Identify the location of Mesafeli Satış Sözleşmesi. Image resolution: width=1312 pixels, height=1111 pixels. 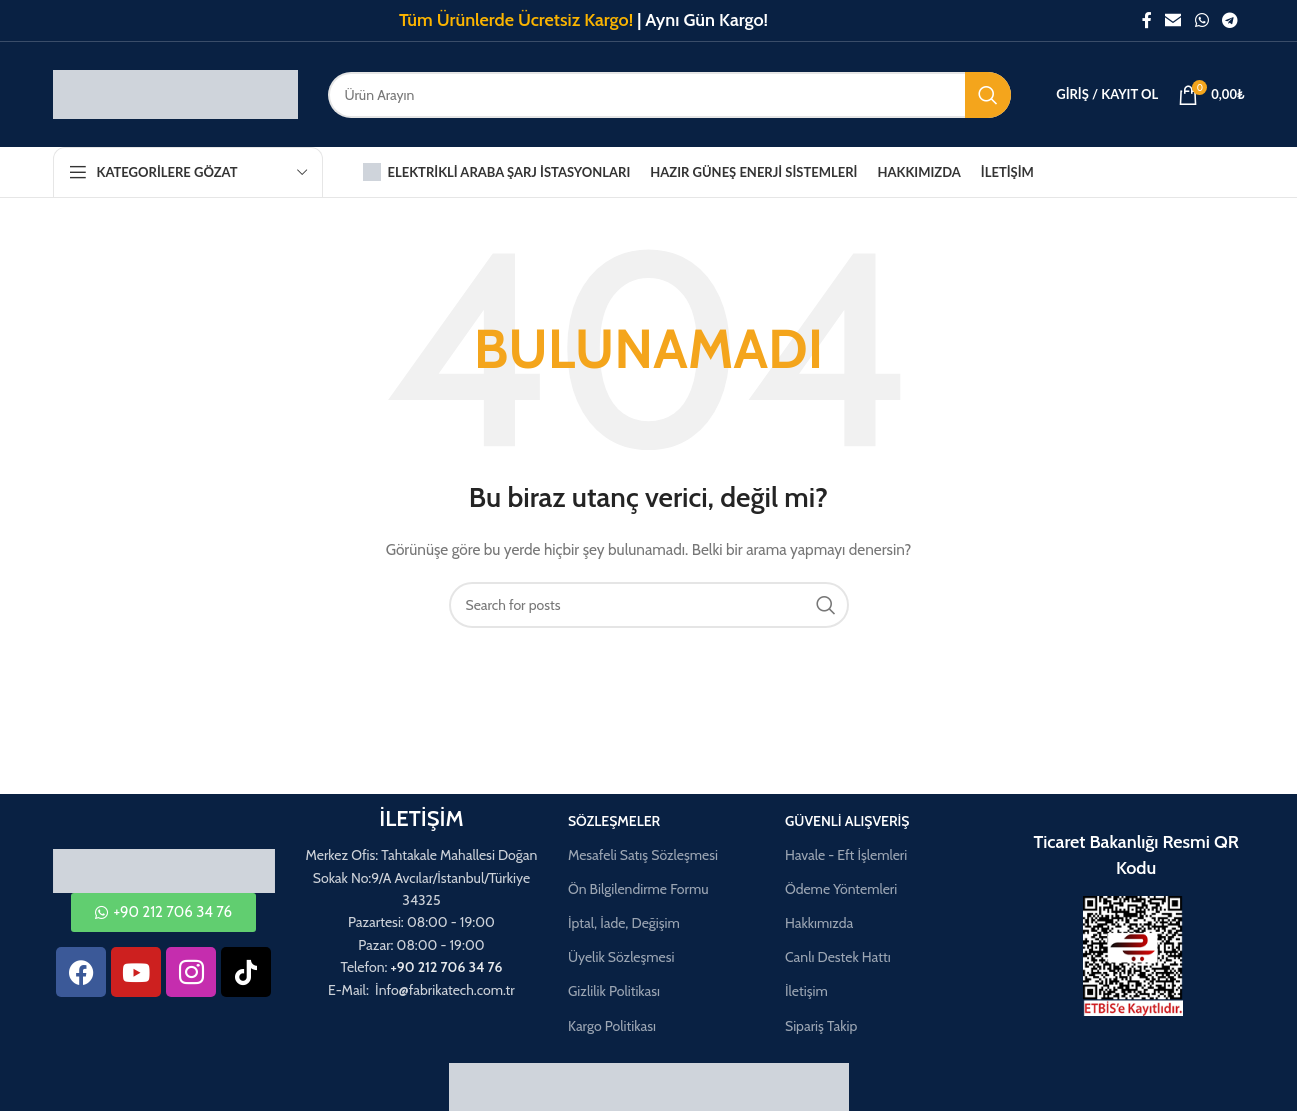
(643, 855).